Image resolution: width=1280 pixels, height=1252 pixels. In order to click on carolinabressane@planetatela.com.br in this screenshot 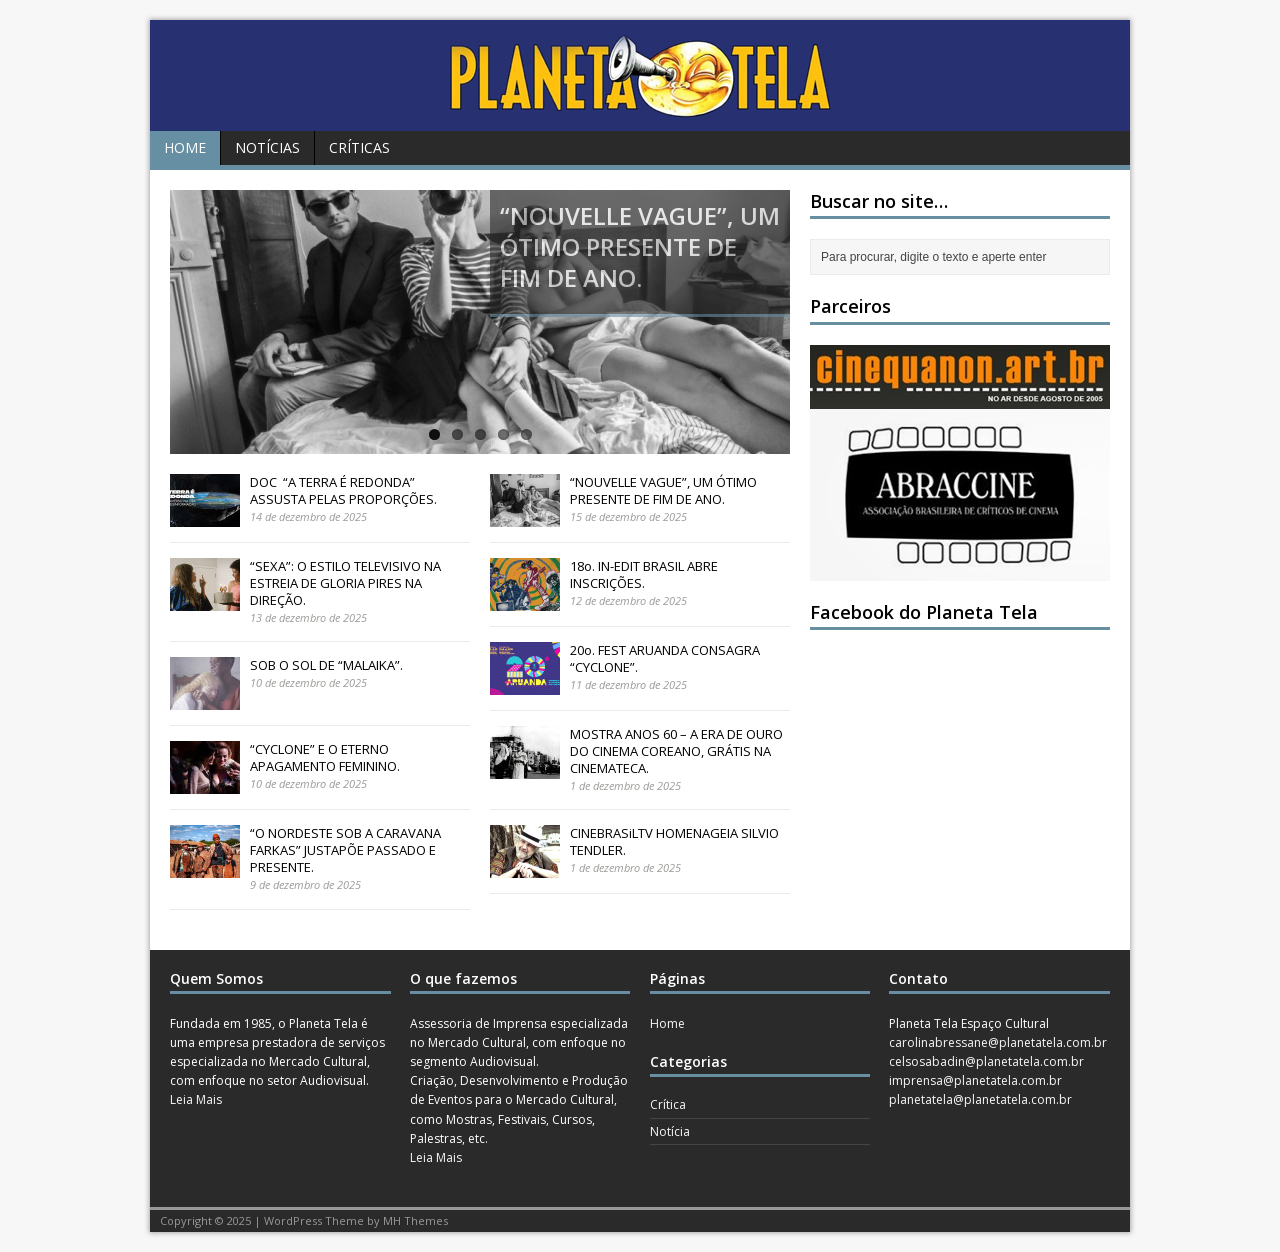, I will do `click(998, 1042)`.